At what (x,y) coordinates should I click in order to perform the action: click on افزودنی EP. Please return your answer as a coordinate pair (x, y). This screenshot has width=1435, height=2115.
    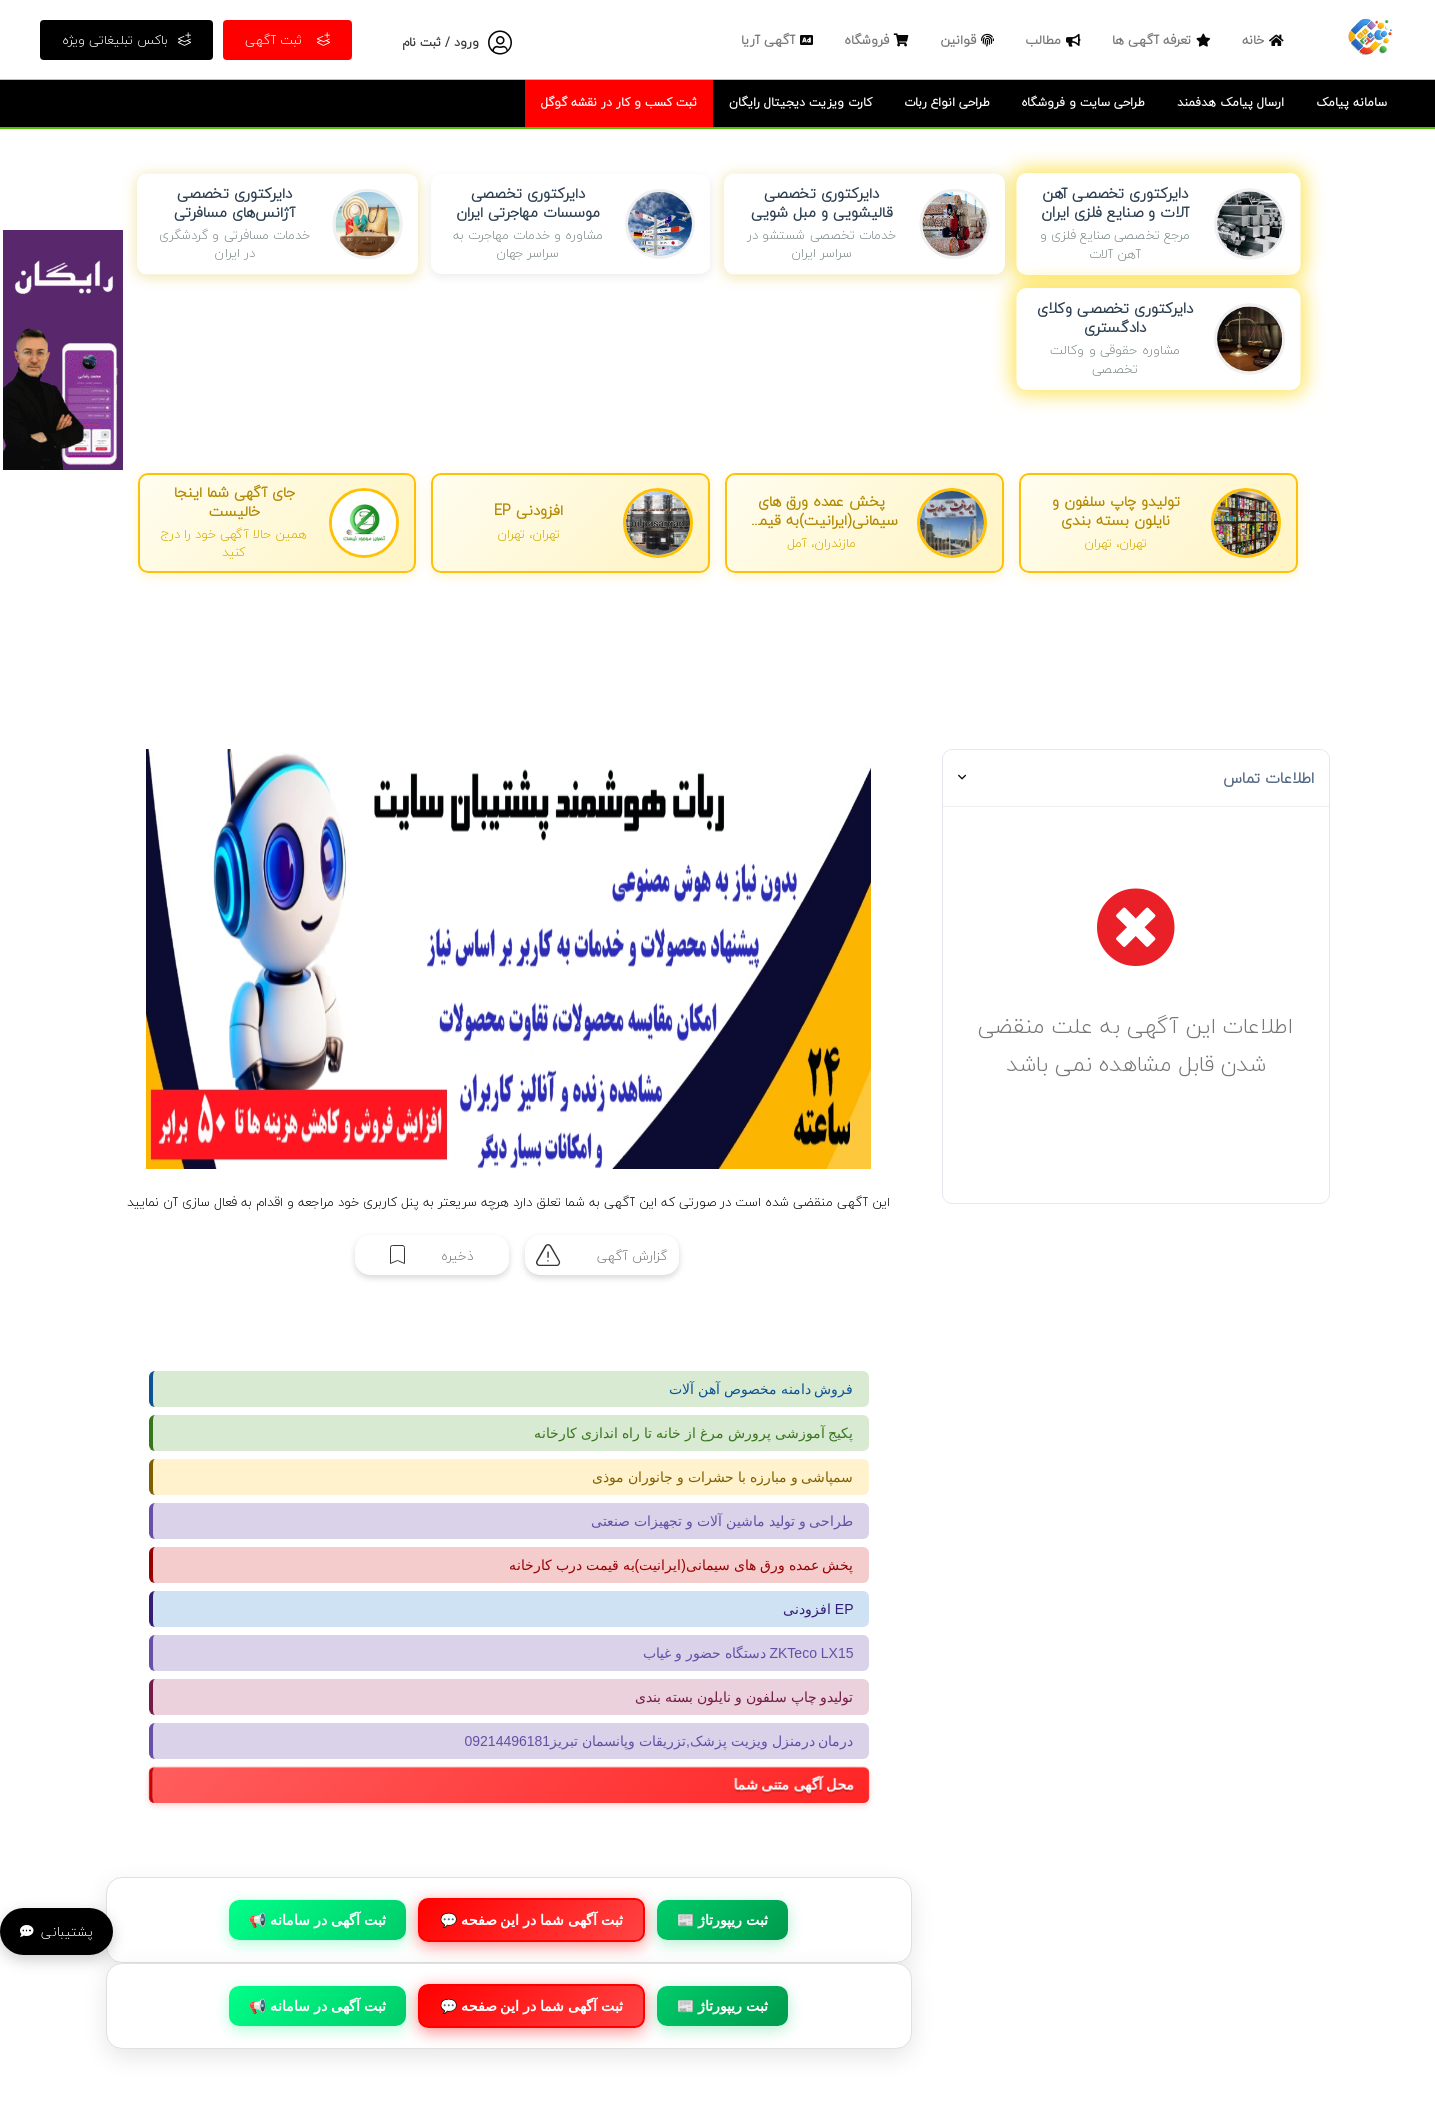
    Looking at the image, I should click on (818, 1609).